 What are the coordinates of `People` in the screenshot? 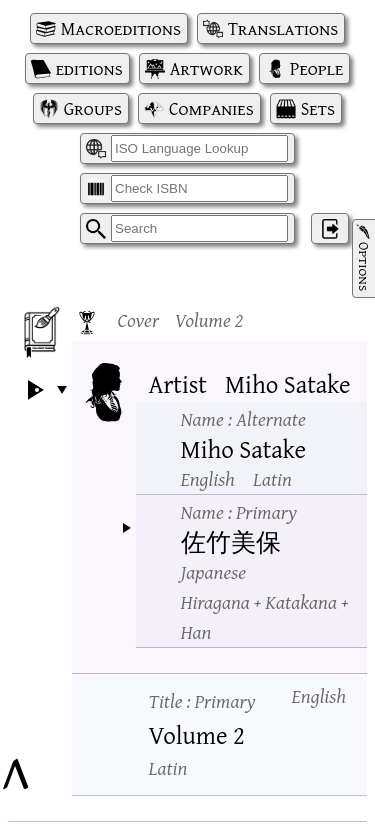 It's located at (316, 68).